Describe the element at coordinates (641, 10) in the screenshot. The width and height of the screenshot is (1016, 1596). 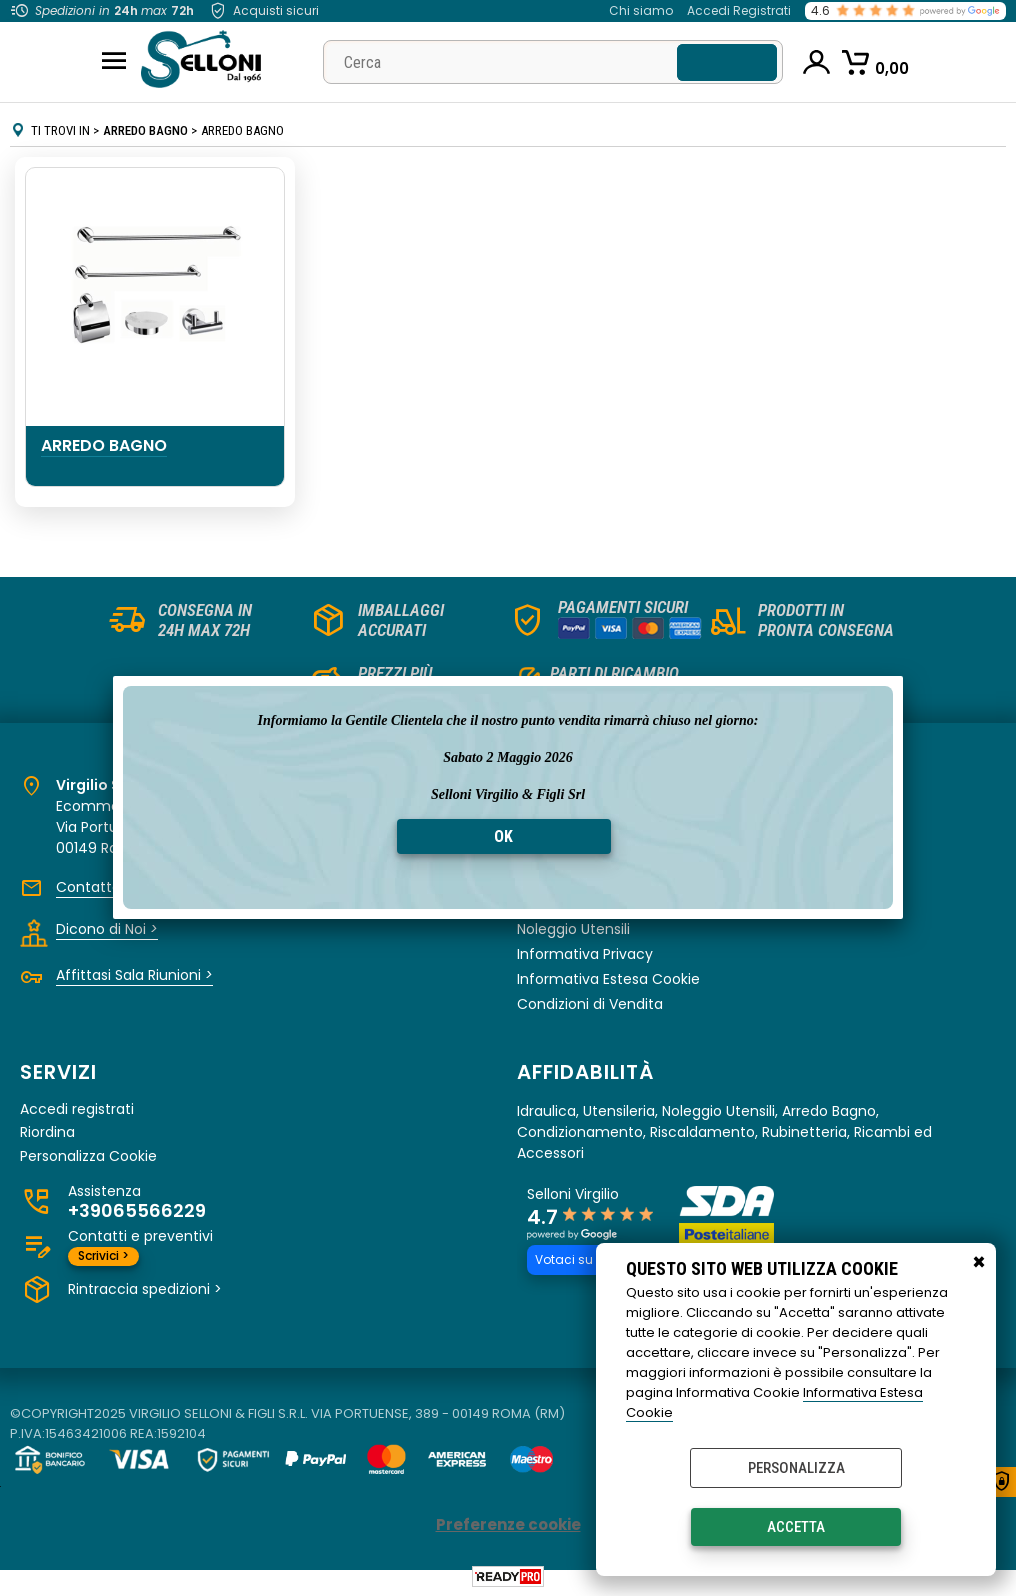
I see `Chi siamo` at that location.